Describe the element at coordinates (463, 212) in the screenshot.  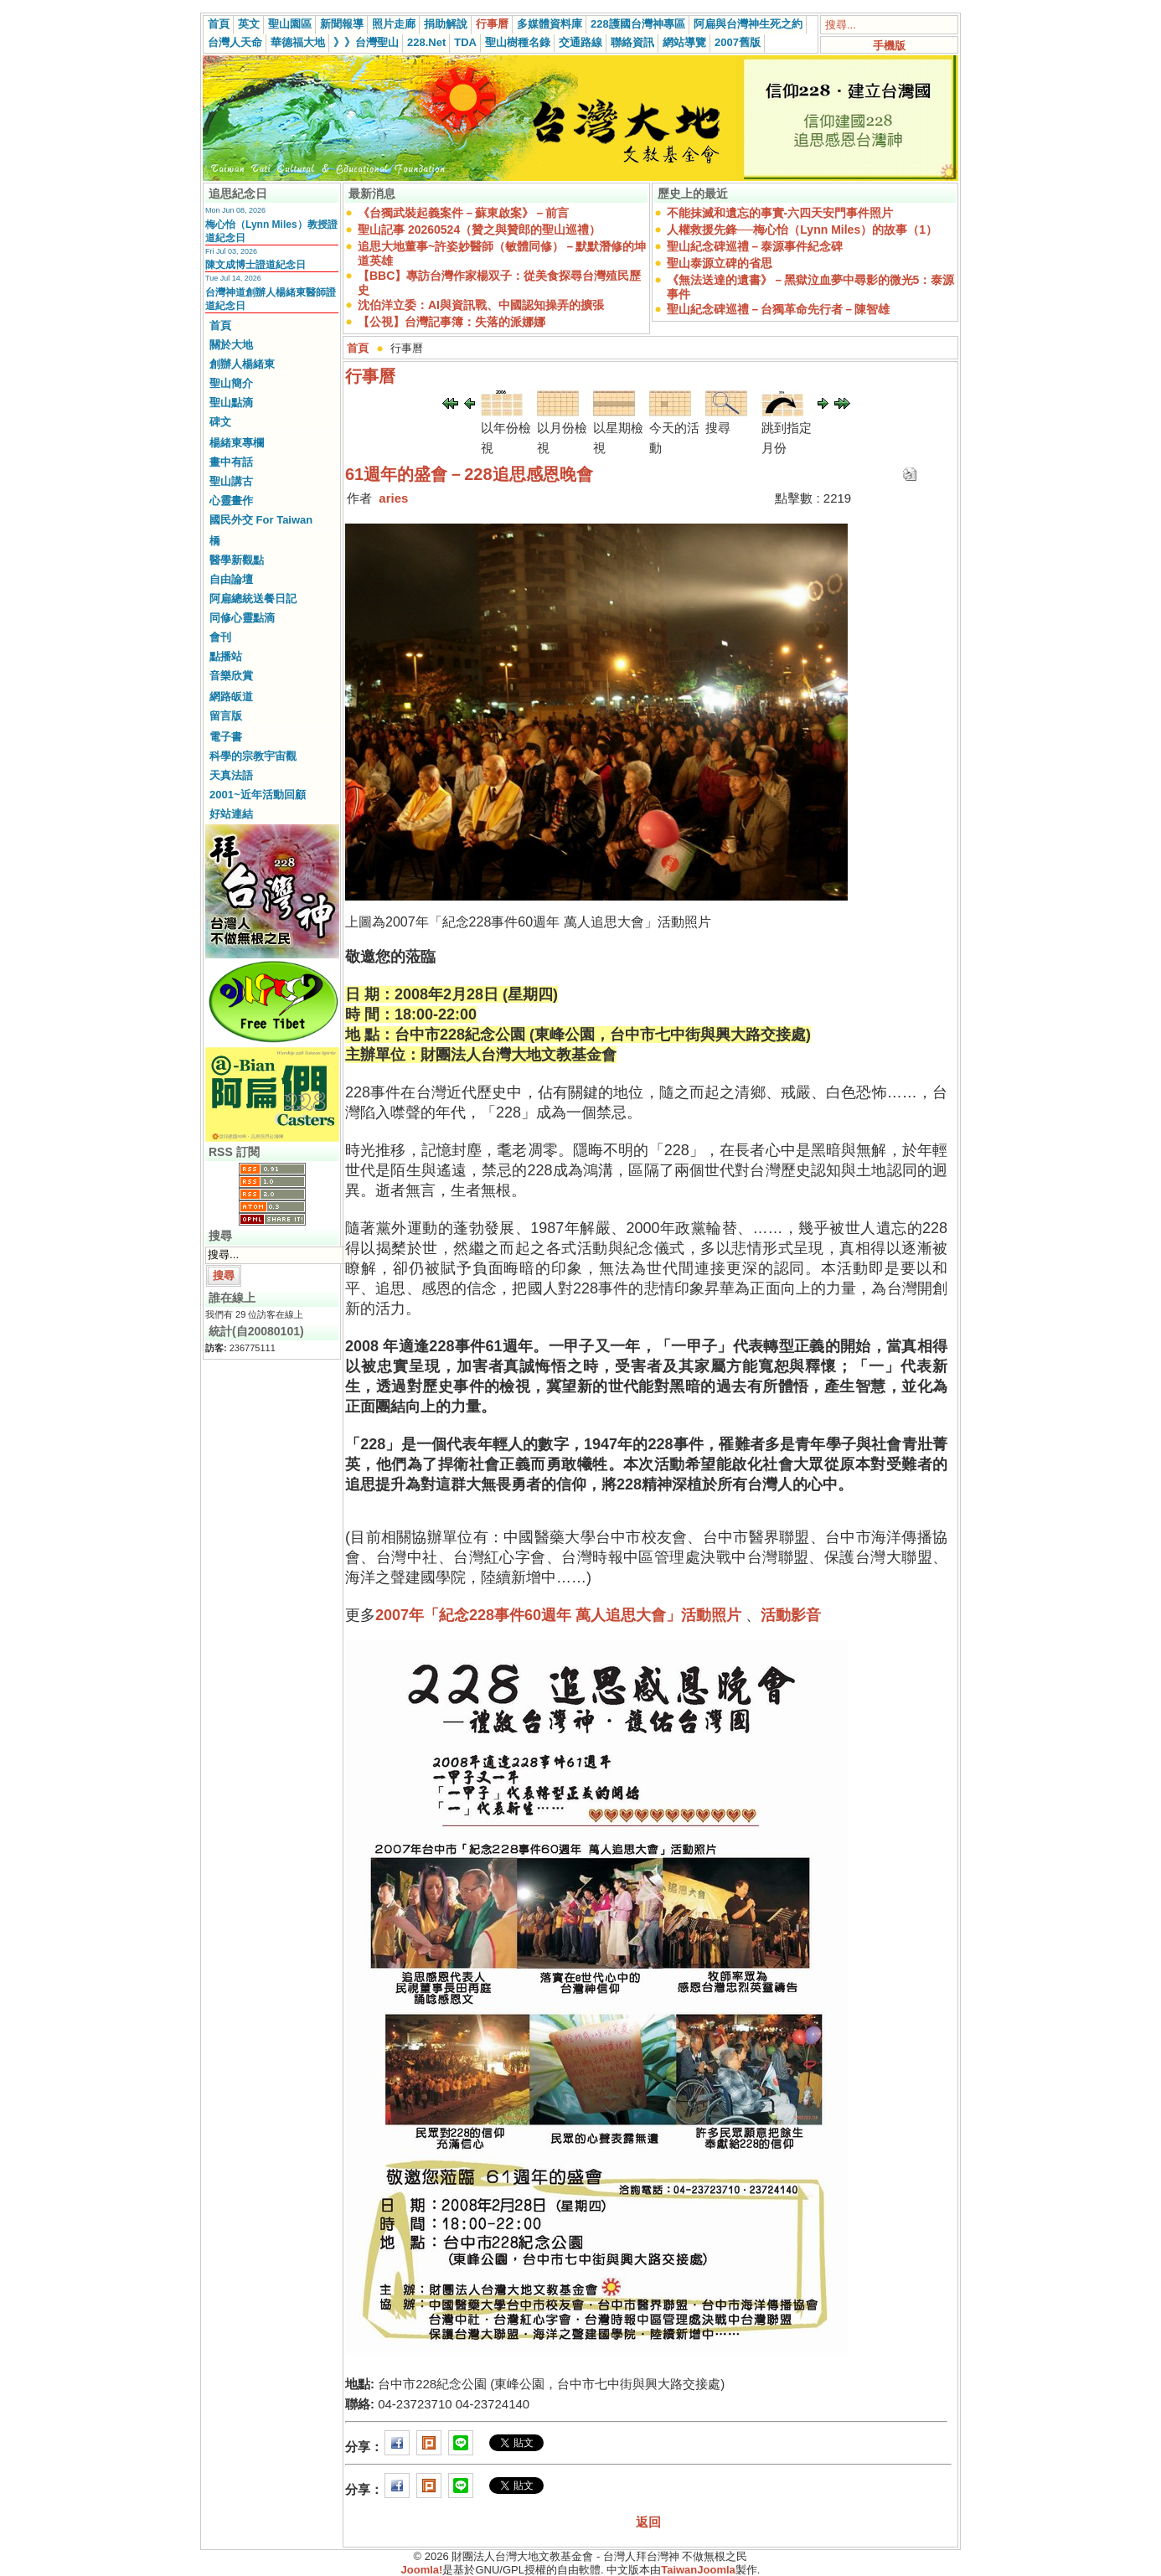
I see `《台獨武裝起義案件－蘇東啟案》－前言` at that location.